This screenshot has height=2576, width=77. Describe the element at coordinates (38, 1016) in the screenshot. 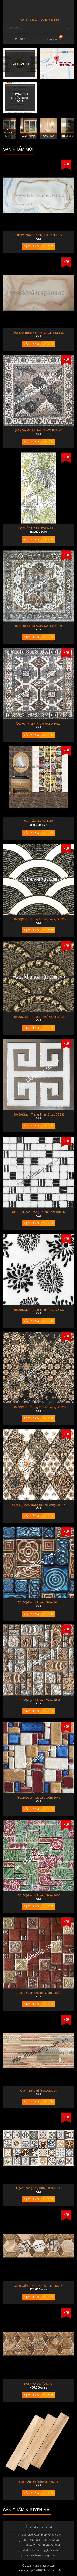

I see `(30x30)Gạch Trang Trí nhủ vàng 38128` at that location.